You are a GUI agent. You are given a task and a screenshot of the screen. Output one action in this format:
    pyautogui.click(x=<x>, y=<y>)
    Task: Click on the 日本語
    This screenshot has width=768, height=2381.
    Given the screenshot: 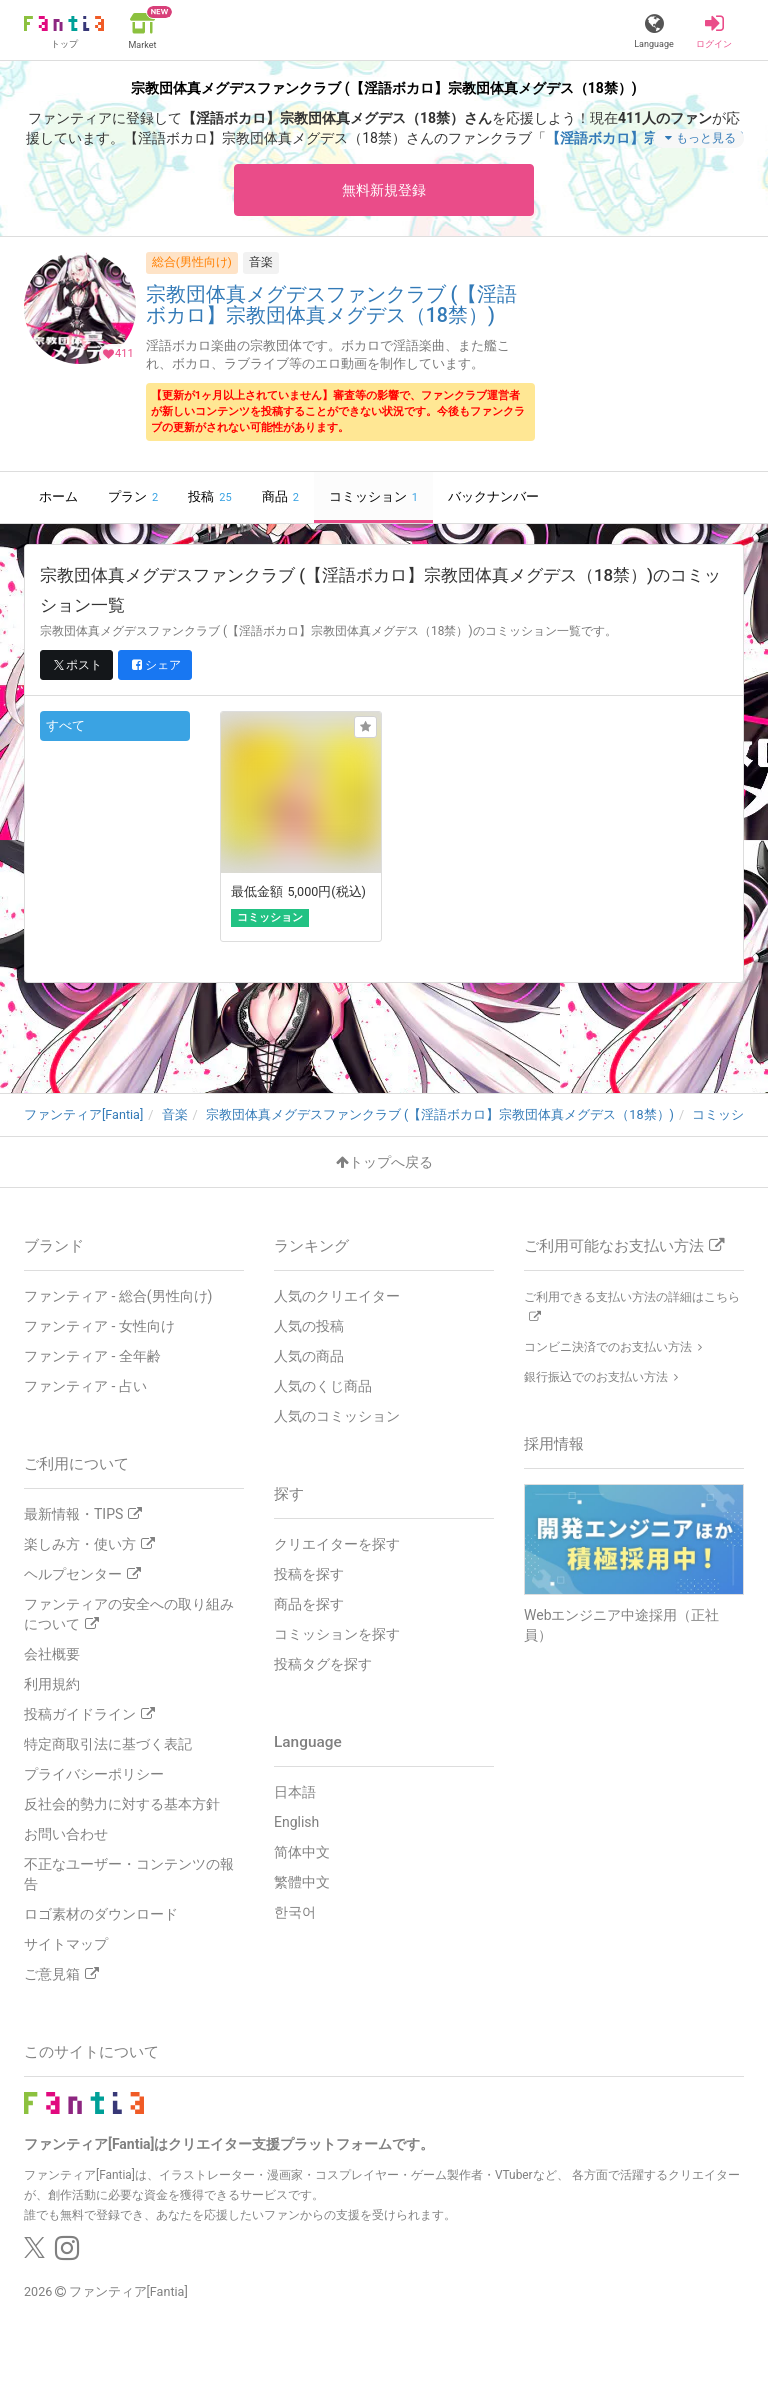 What is the action you would take?
    pyautogui.click(x=295, y=1792)
    